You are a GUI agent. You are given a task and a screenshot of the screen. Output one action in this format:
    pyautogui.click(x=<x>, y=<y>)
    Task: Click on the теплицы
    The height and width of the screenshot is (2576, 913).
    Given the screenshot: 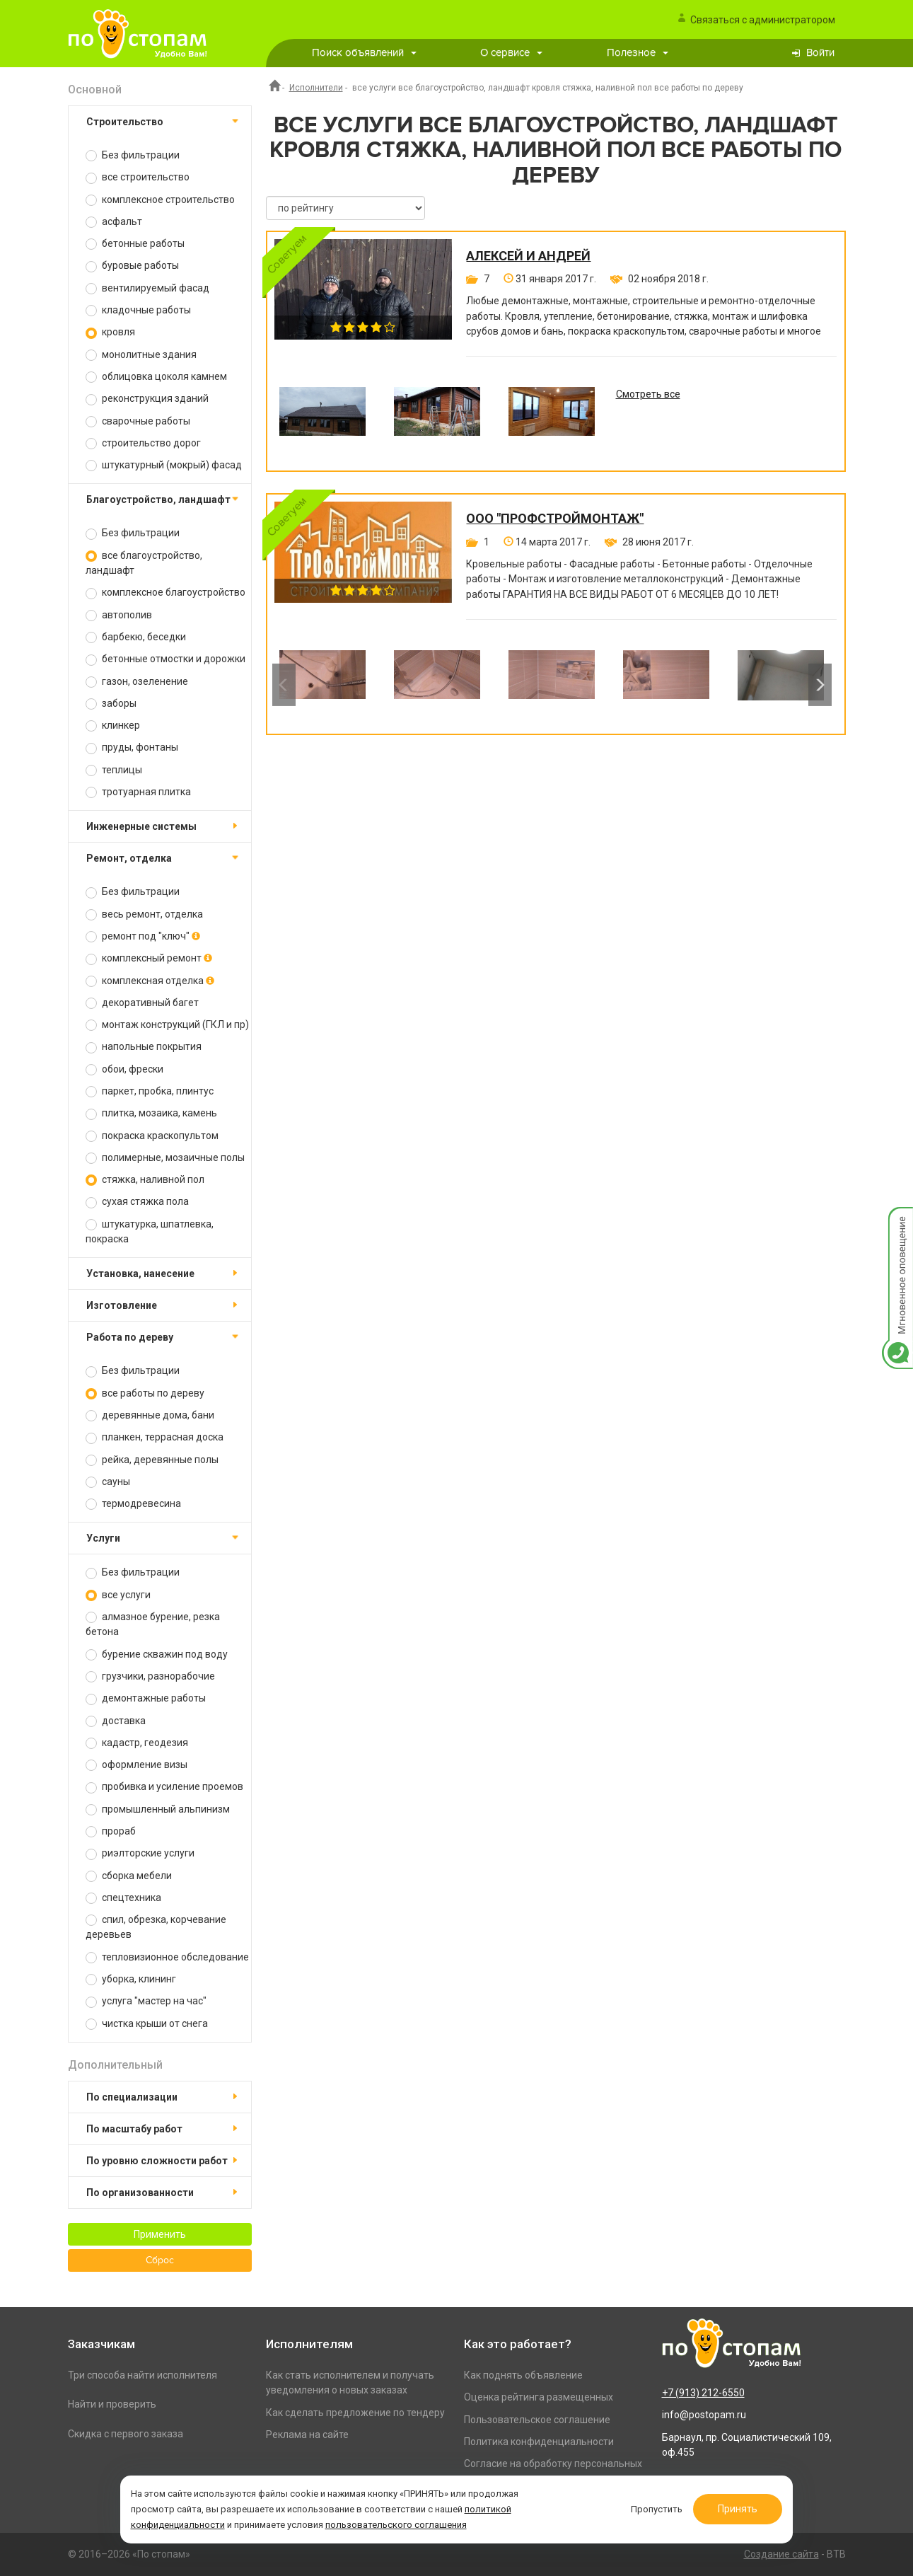 What is the action you would take?
    pyautogui.click(x=114, y=770)
    